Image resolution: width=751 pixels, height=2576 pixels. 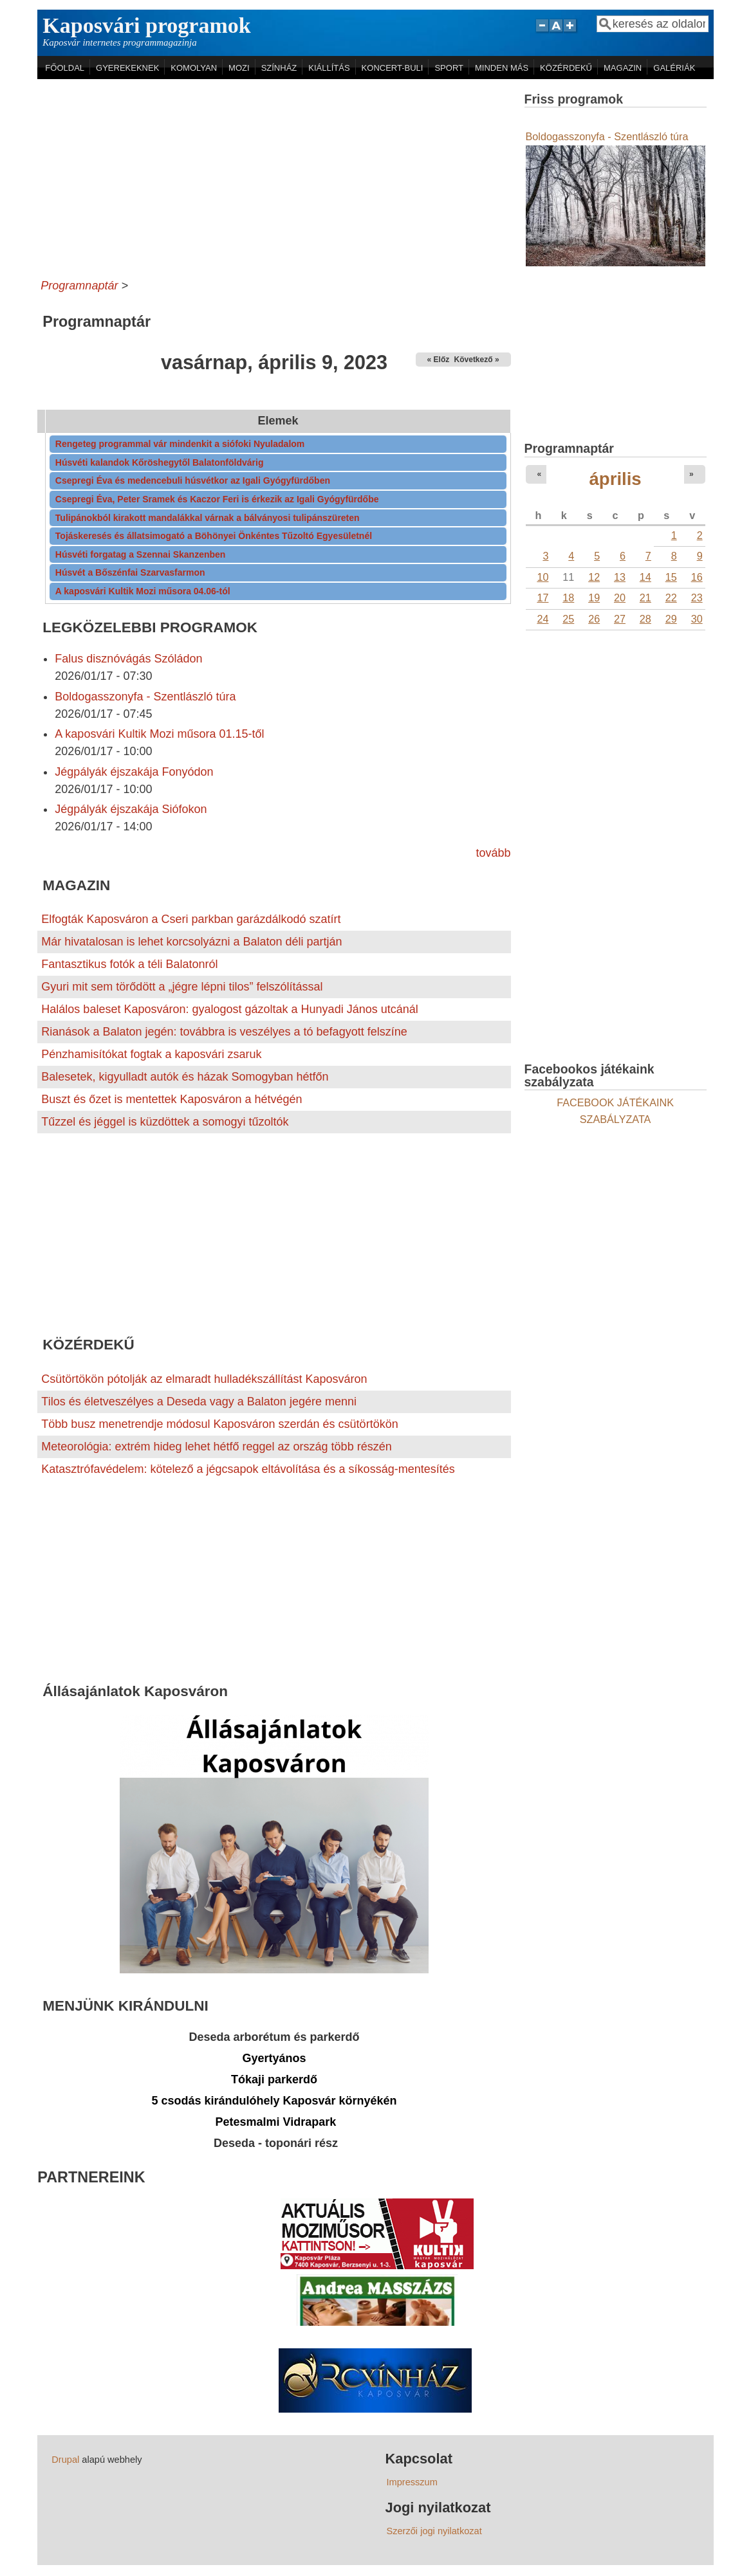 What do you see at coordinates (127, 68) in the screenshot?
I see `GYEREKEKNEK` at bounding box center [127, 68].